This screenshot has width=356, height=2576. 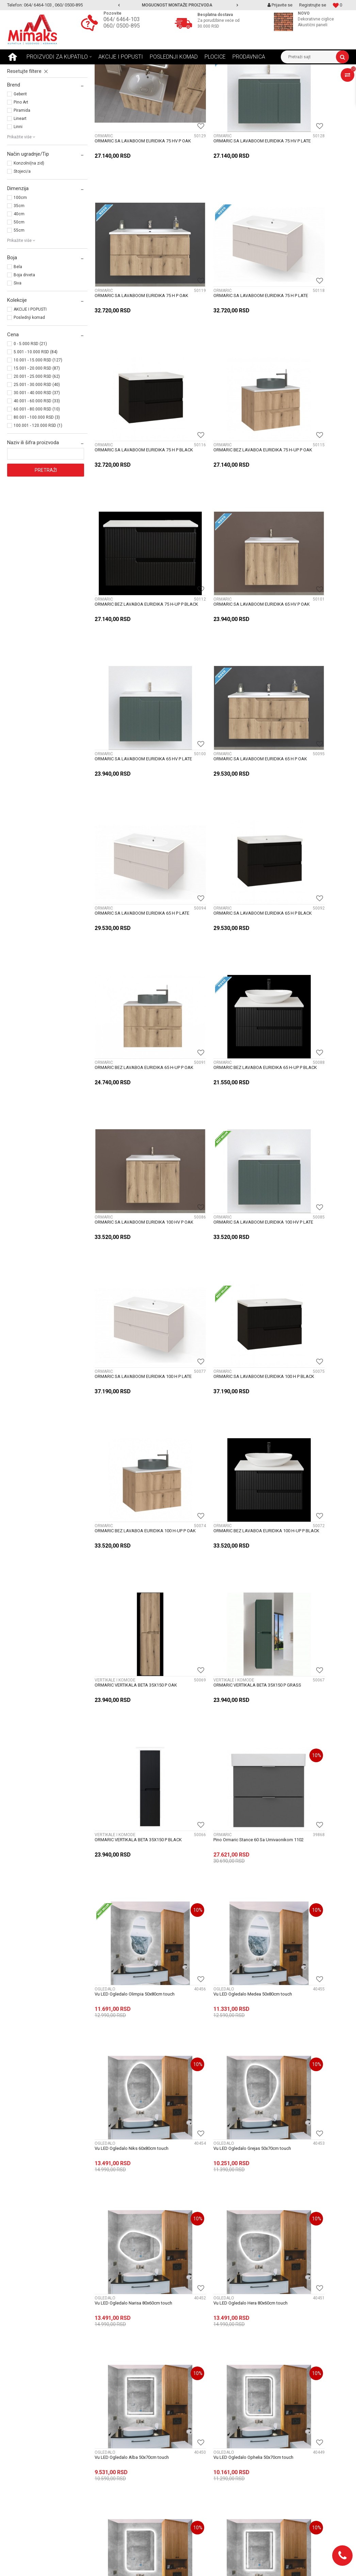 What do you see at coordinates (221, 1226) in the screenshot?
I see `Vu LED Ogledalo Medea 50x80cm touch` at bounding box center [221, 1226].